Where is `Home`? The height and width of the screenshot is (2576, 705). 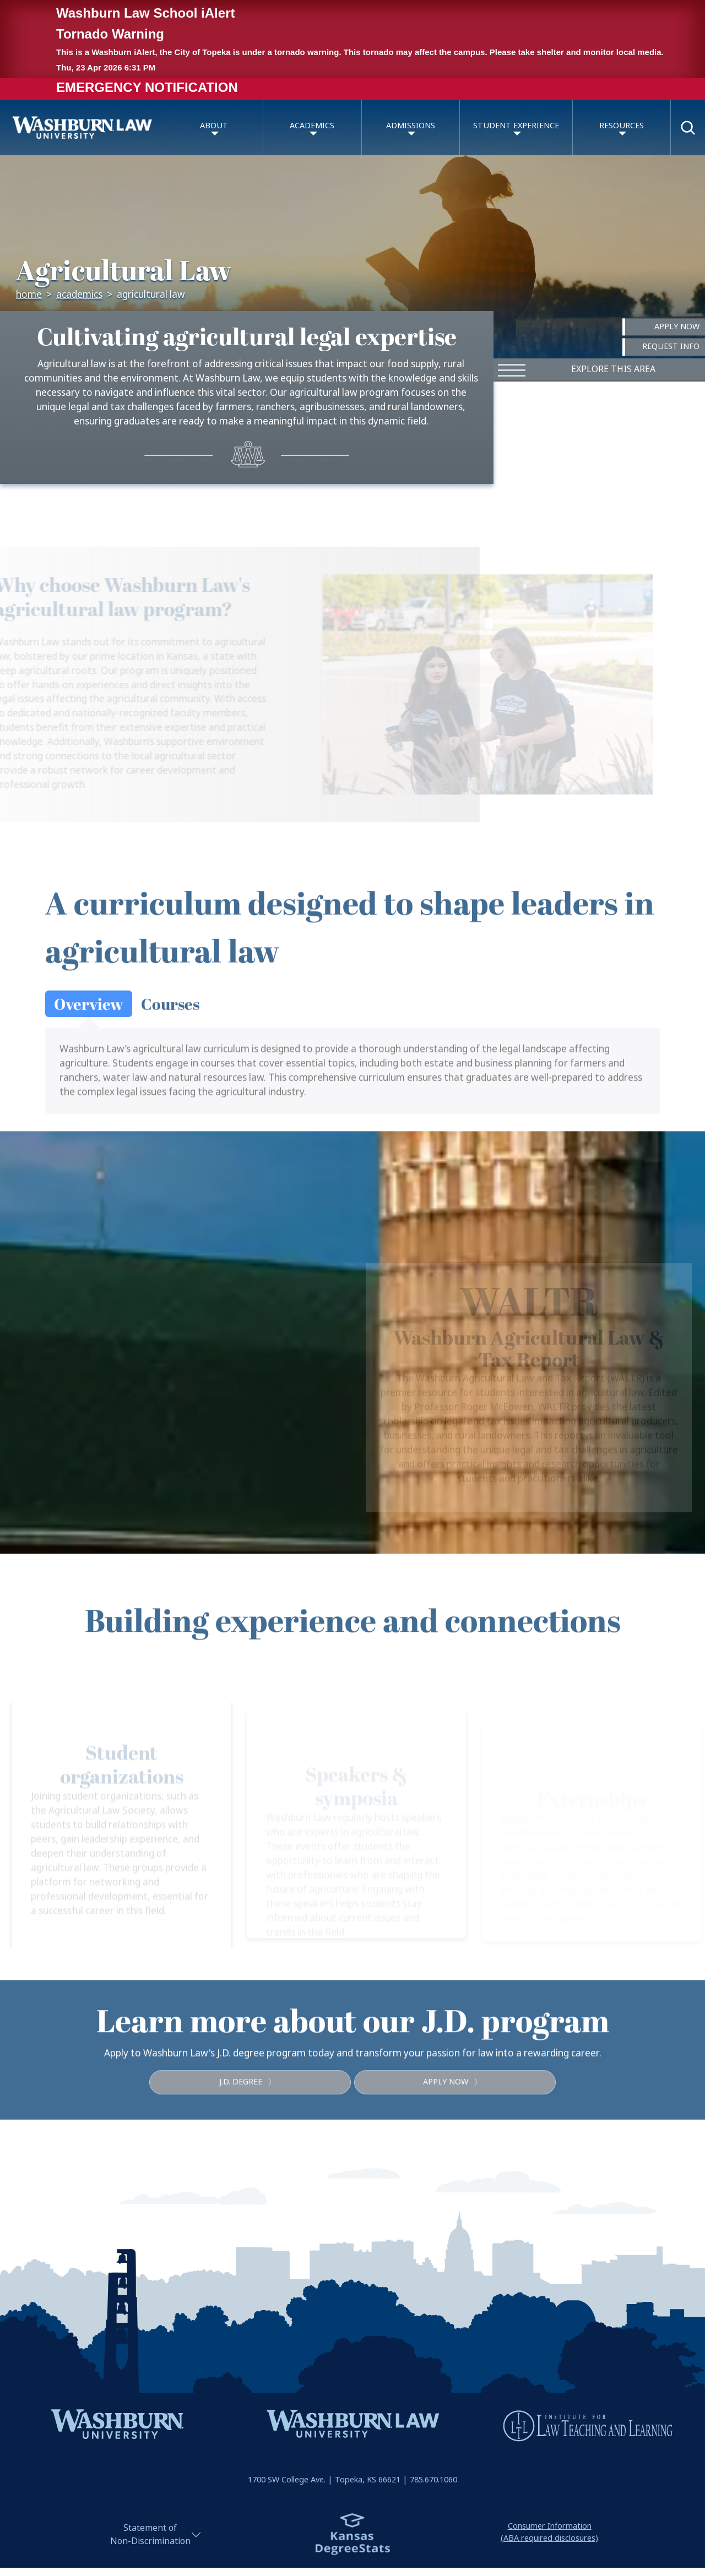 Home is located at coordinates (29, 295).